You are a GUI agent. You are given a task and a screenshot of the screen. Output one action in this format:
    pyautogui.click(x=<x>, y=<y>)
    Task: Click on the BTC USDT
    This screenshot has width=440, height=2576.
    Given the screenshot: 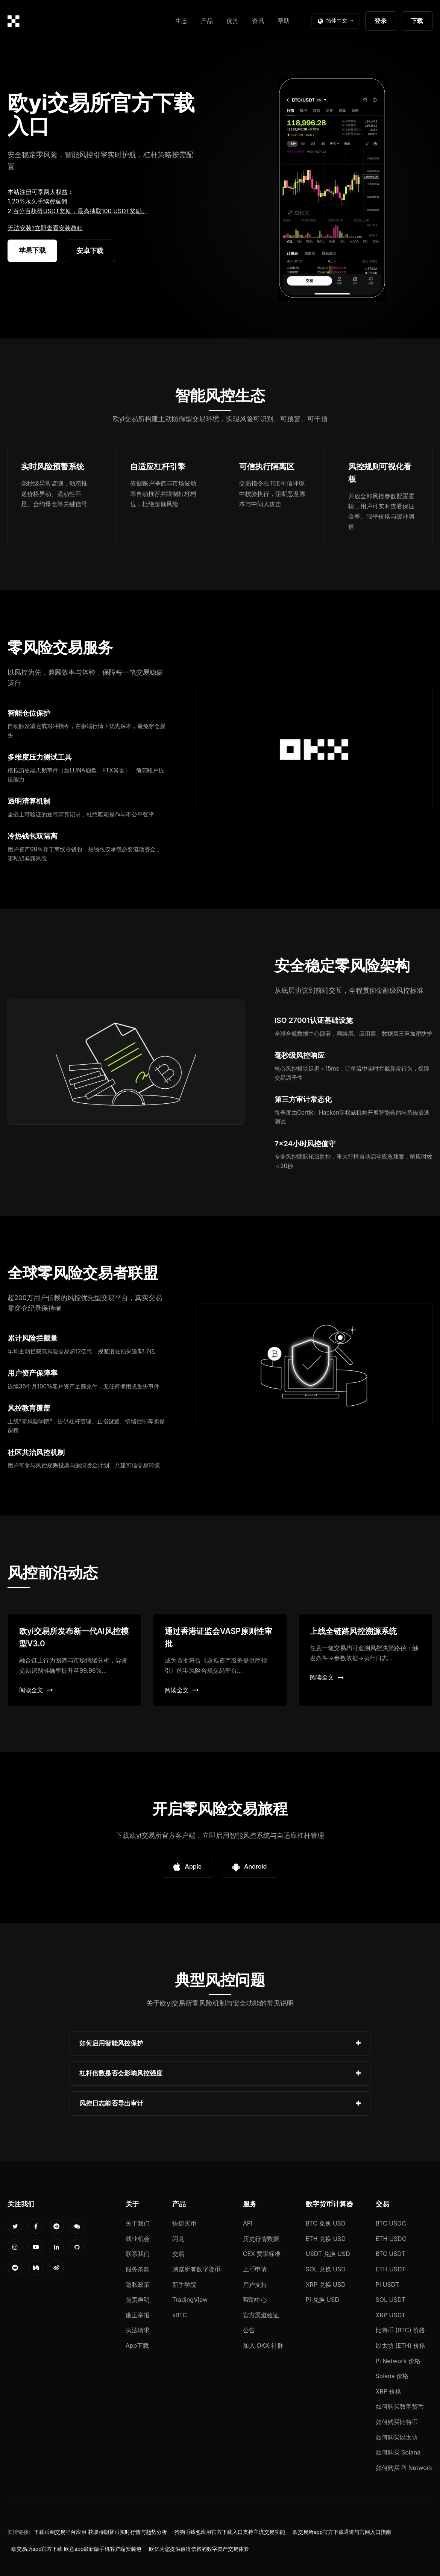 What is the action you would take?
    pyautogui.click(x=390, y=2253)
    